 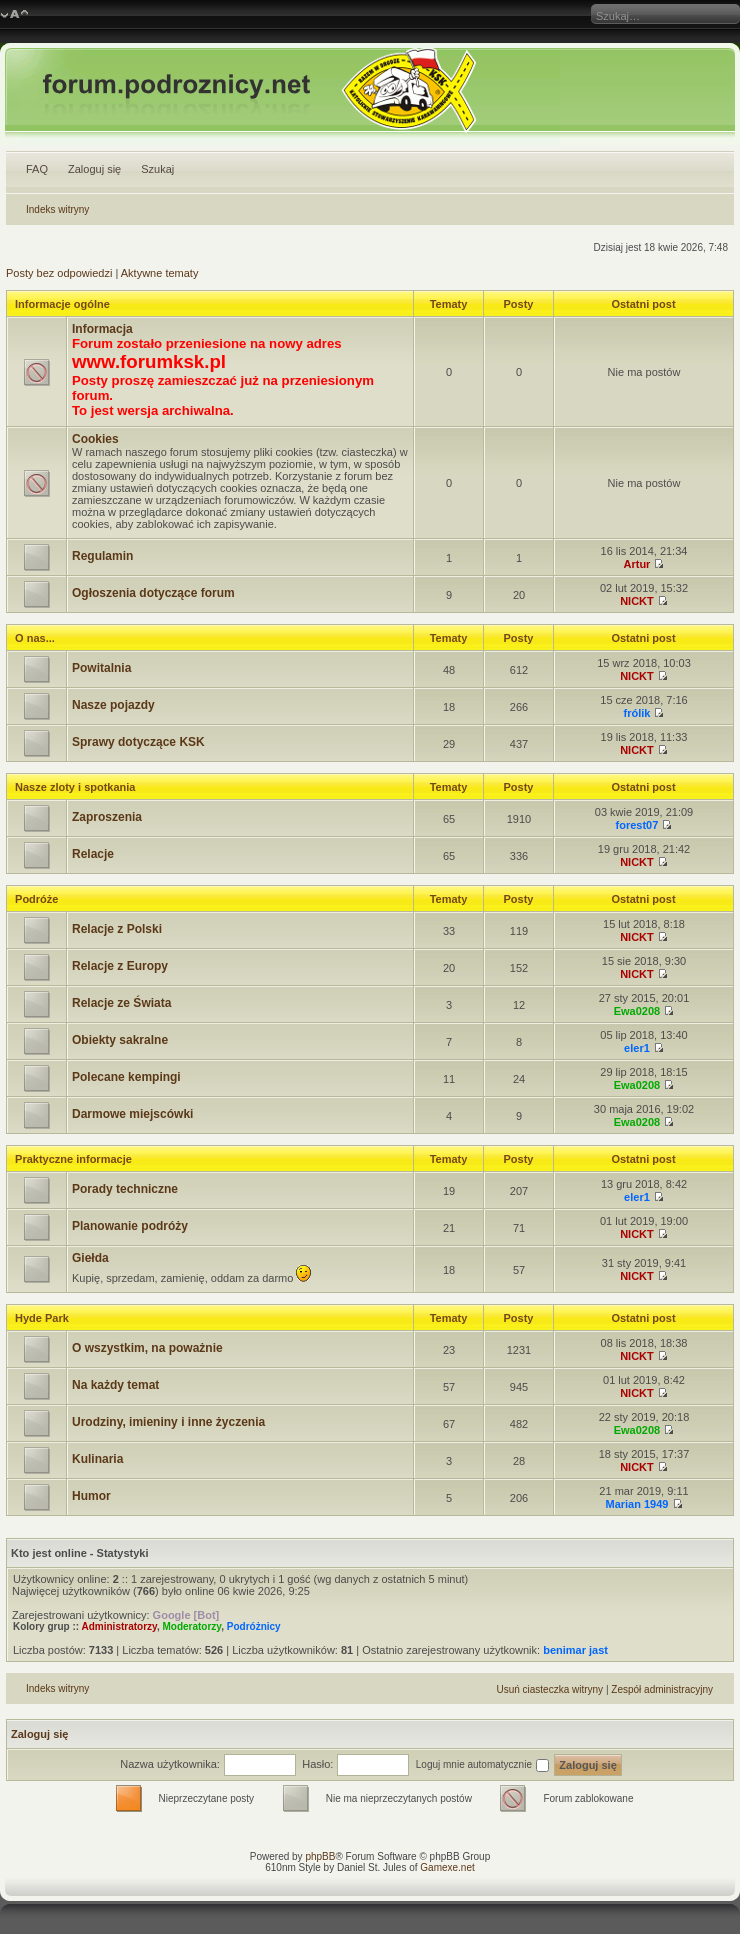 I want to click on Obiekty sakralne, so click(x=120, y=1040).